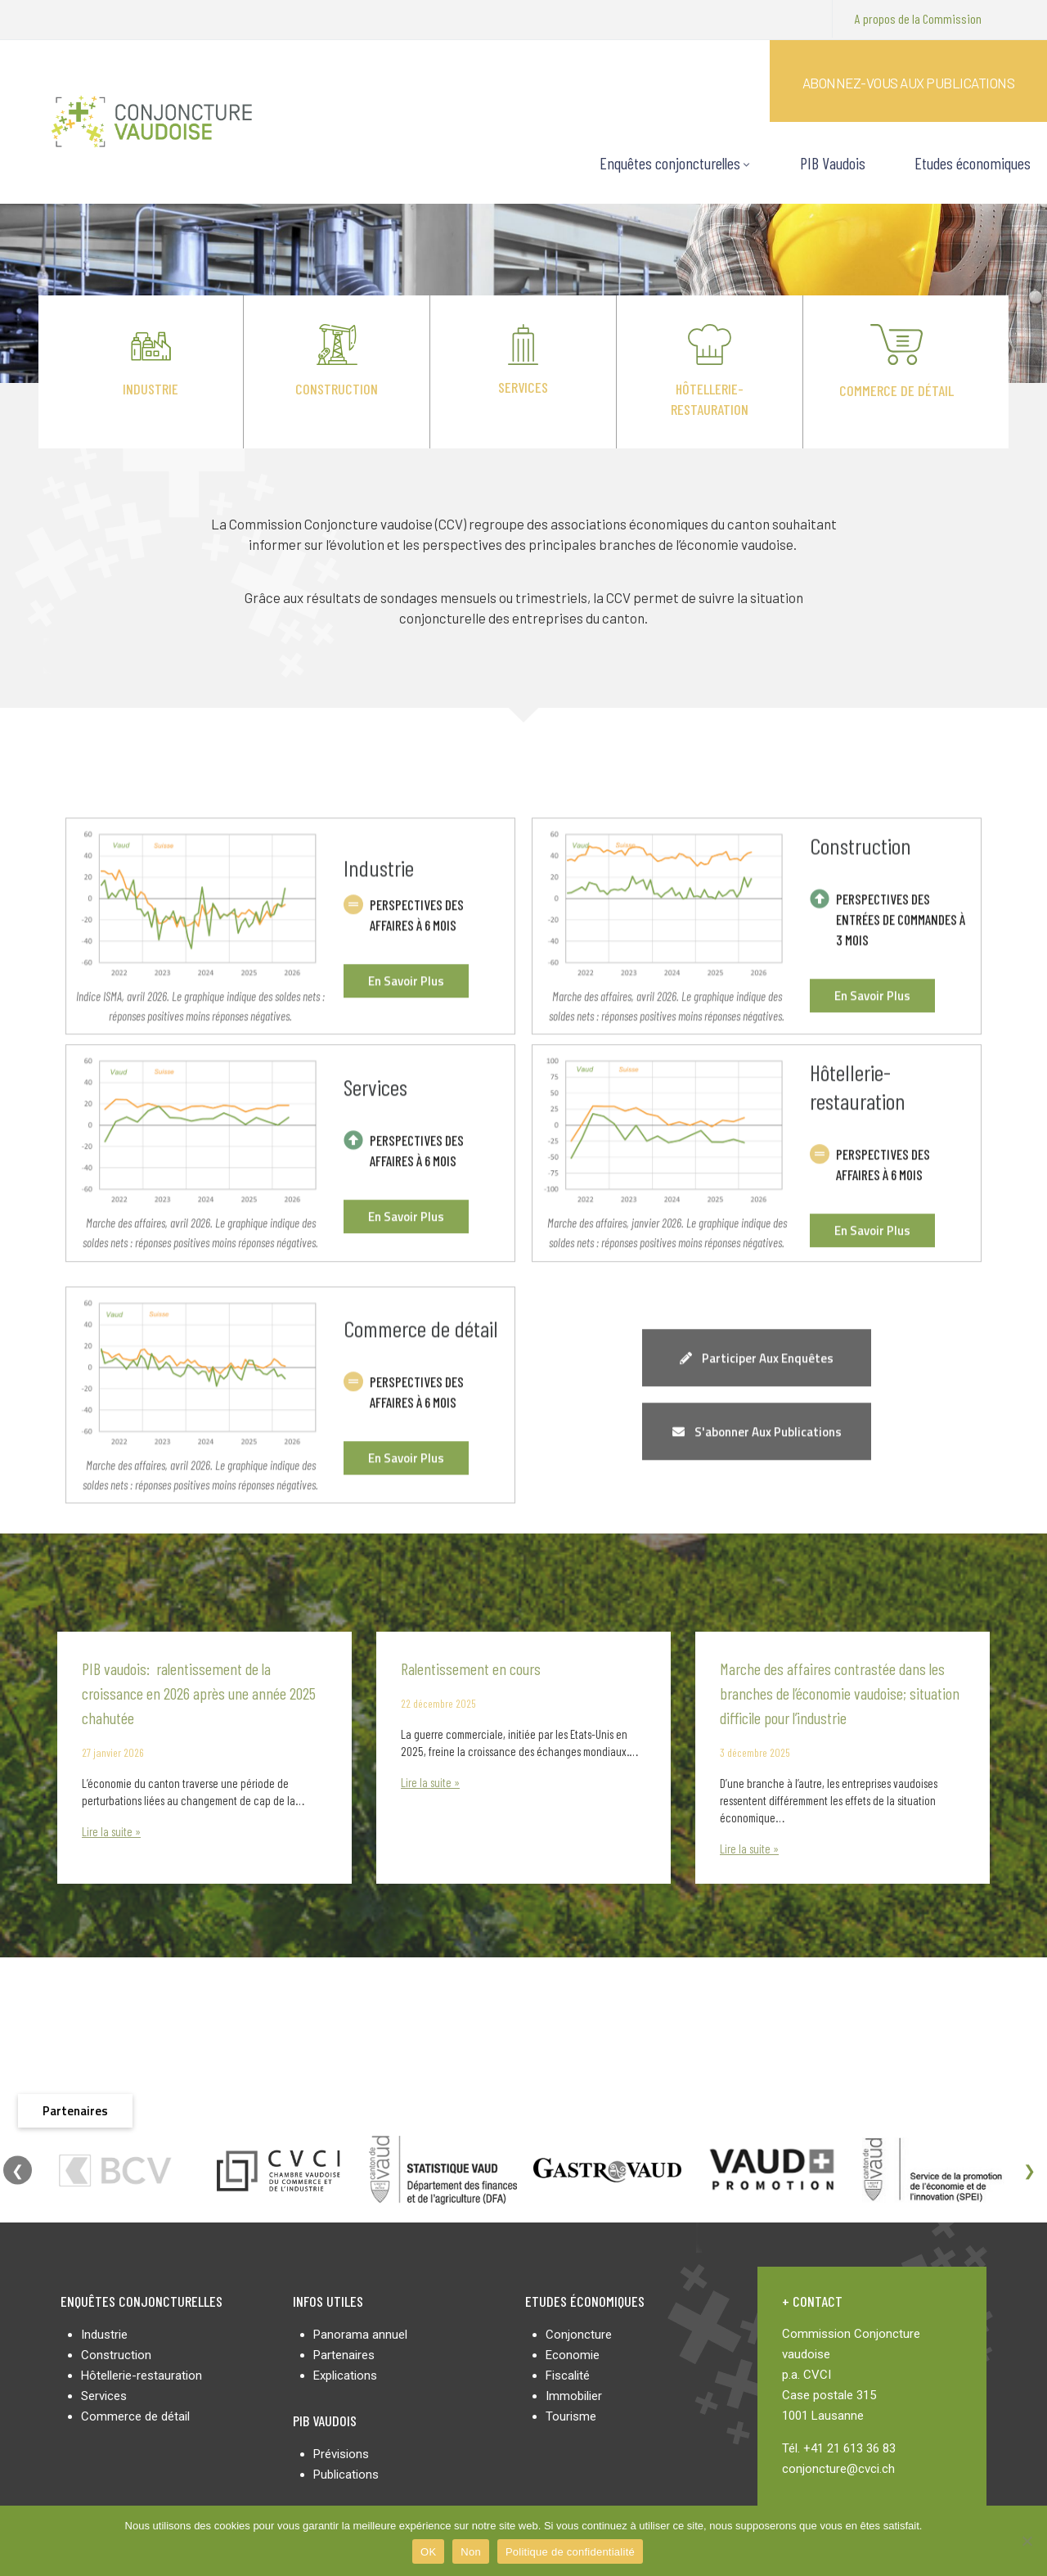  I want to click on Publications, so click(346, 2474).